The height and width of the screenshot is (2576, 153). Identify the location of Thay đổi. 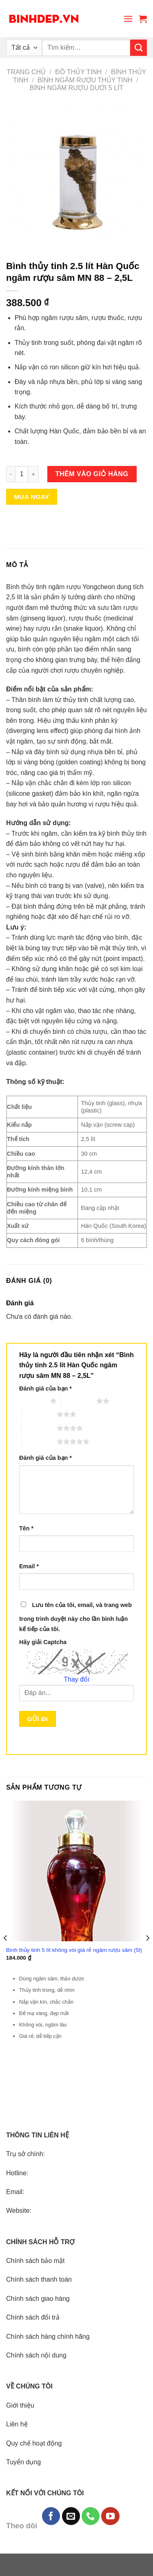
(76, 1679).